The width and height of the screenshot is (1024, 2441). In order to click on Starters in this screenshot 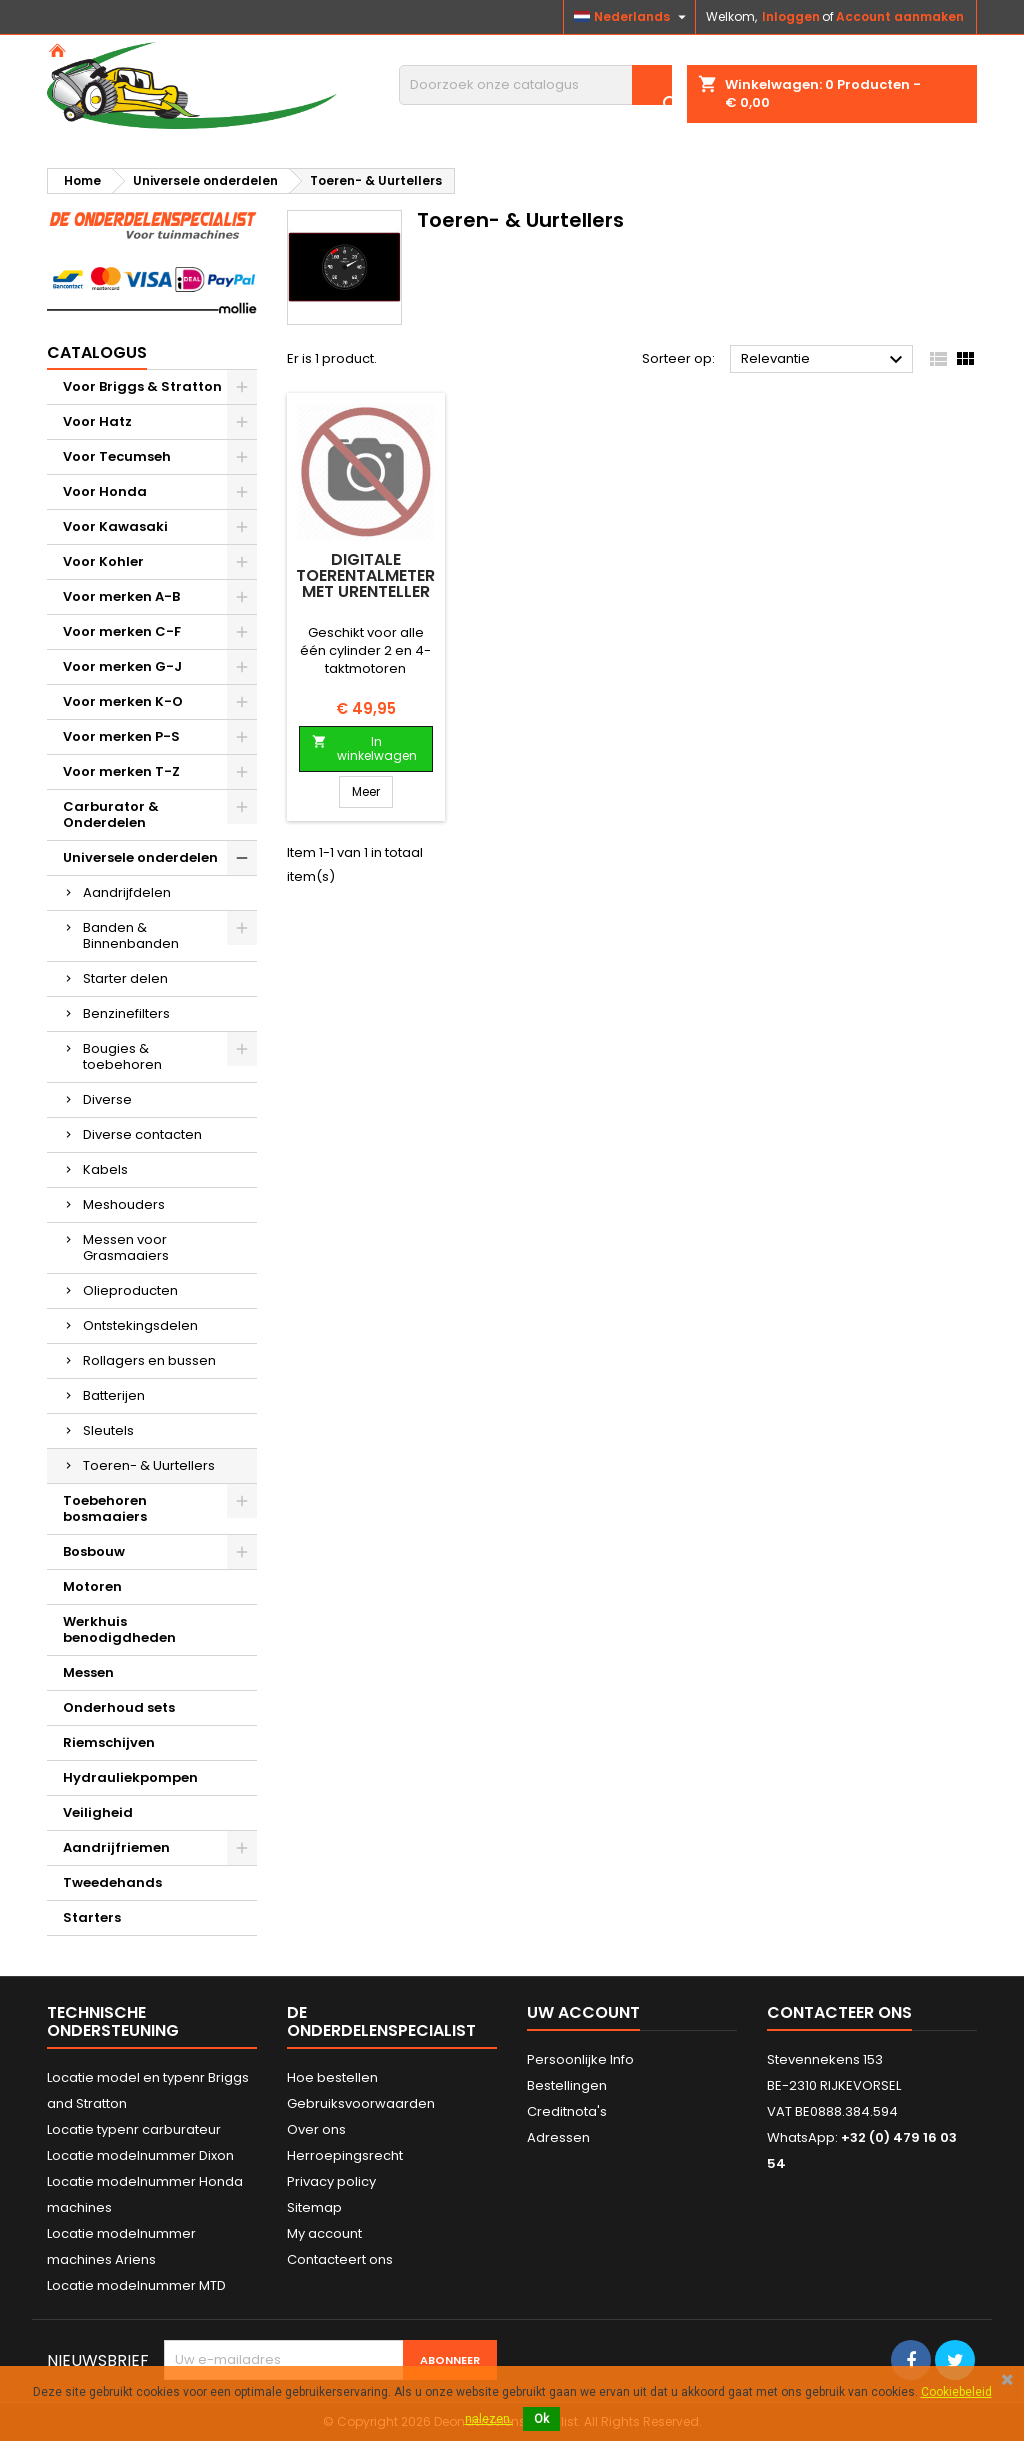, I will do `click(92, 1917)`.